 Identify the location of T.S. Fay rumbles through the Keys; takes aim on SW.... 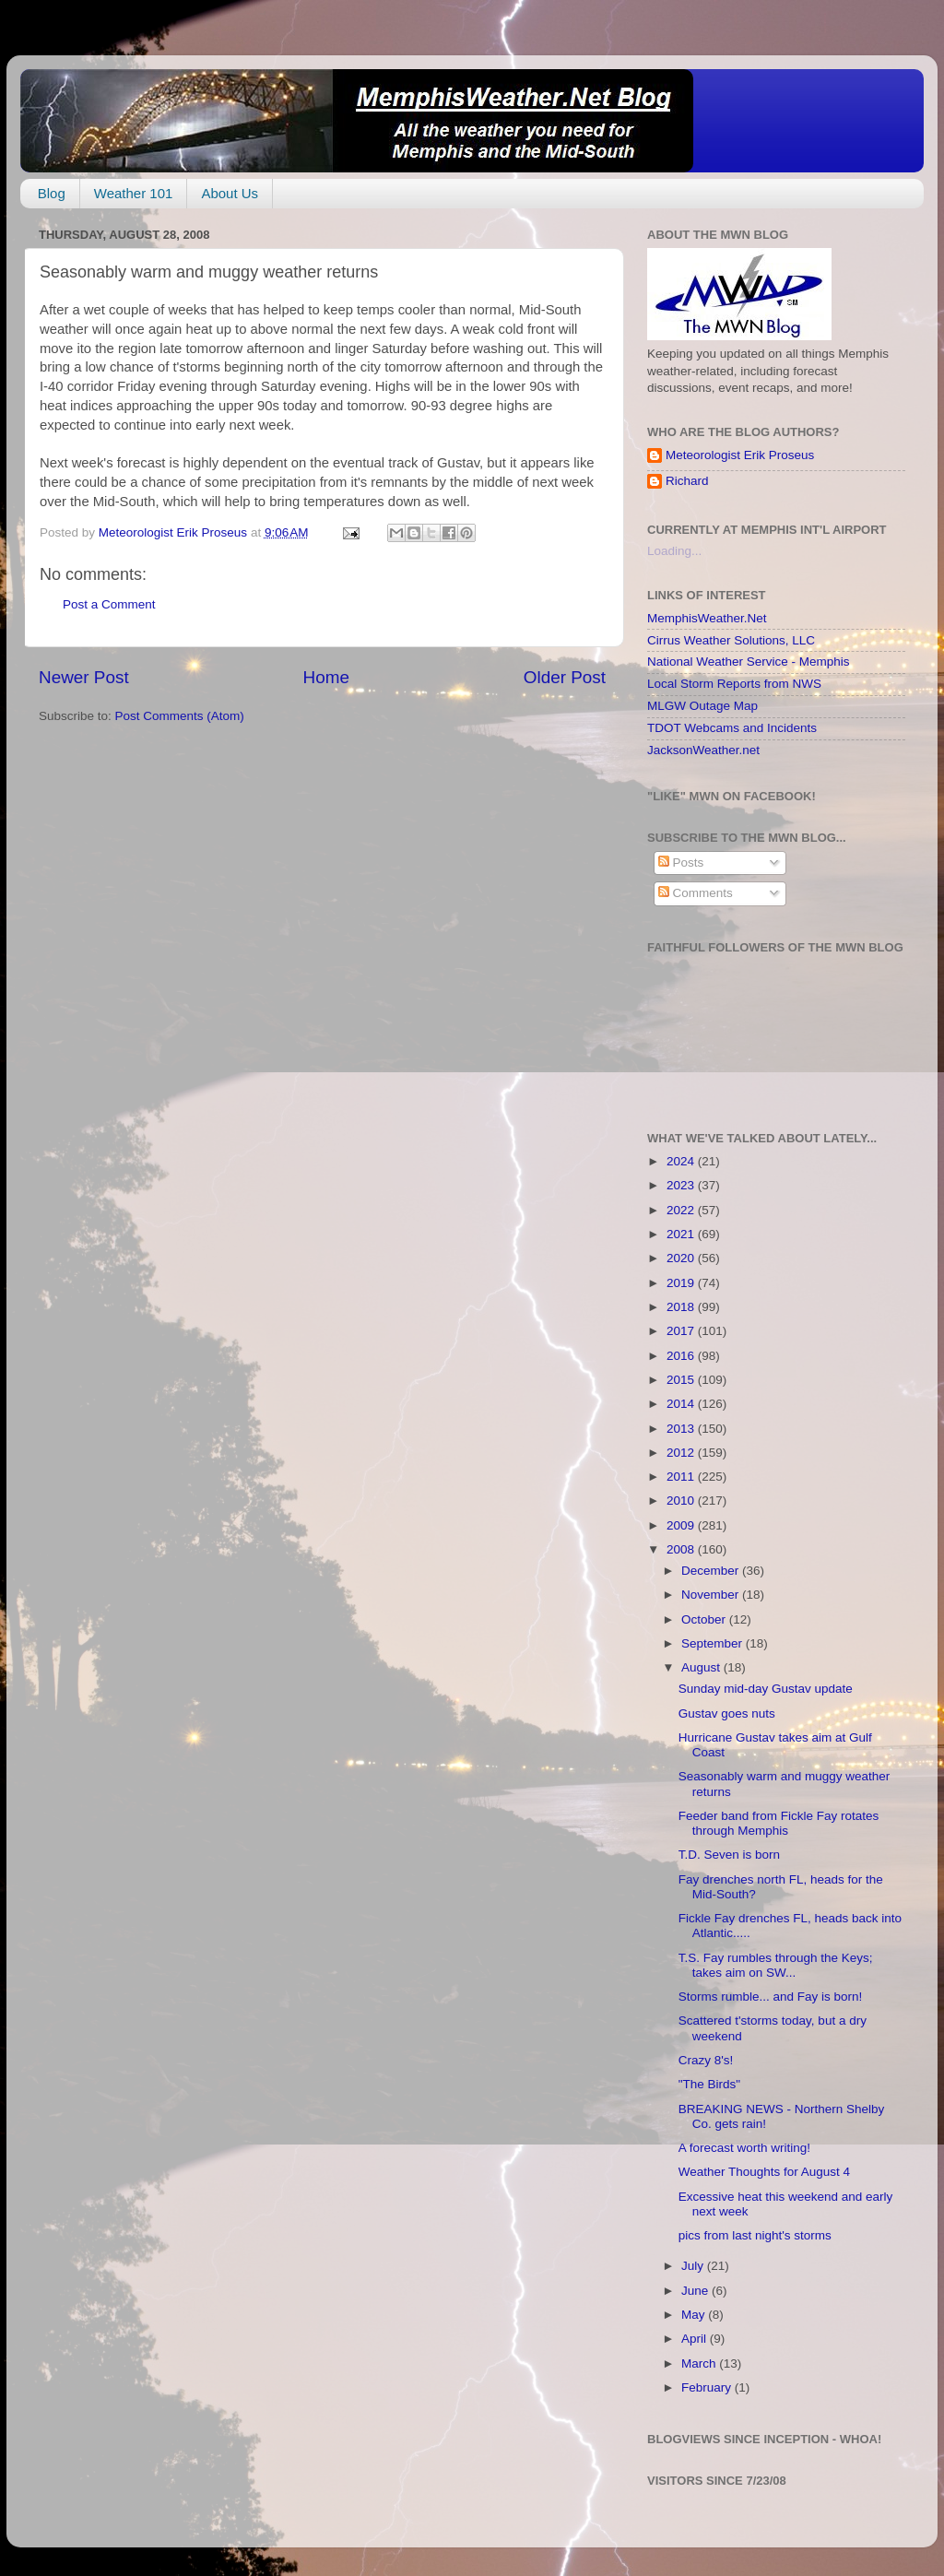
(775, 1965).